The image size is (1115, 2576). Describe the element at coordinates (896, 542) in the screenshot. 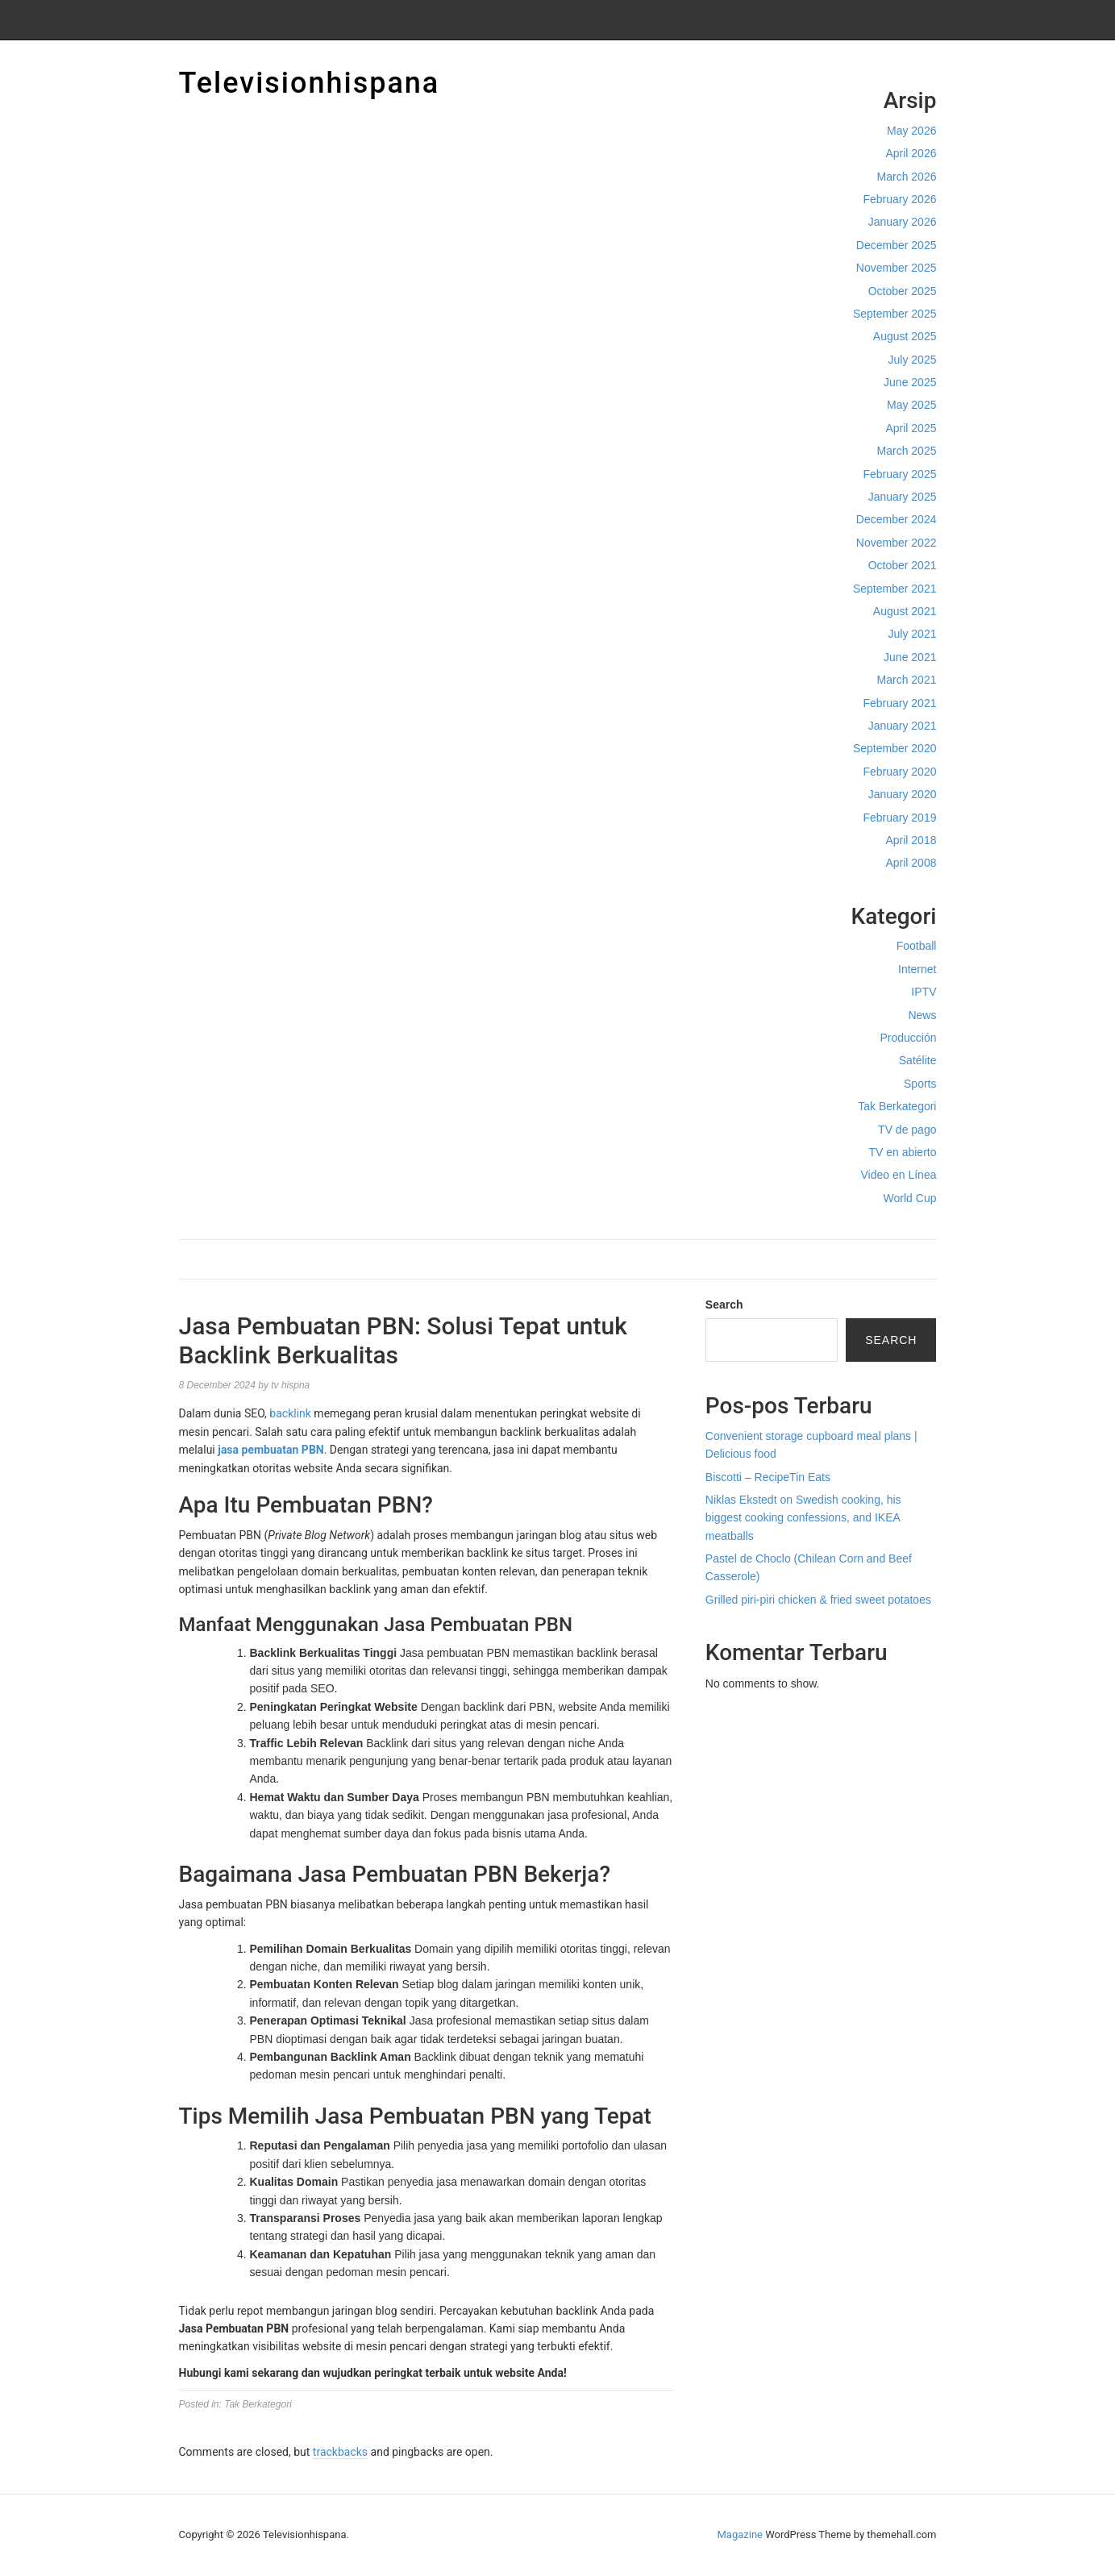

I see `November 2022` at that location.